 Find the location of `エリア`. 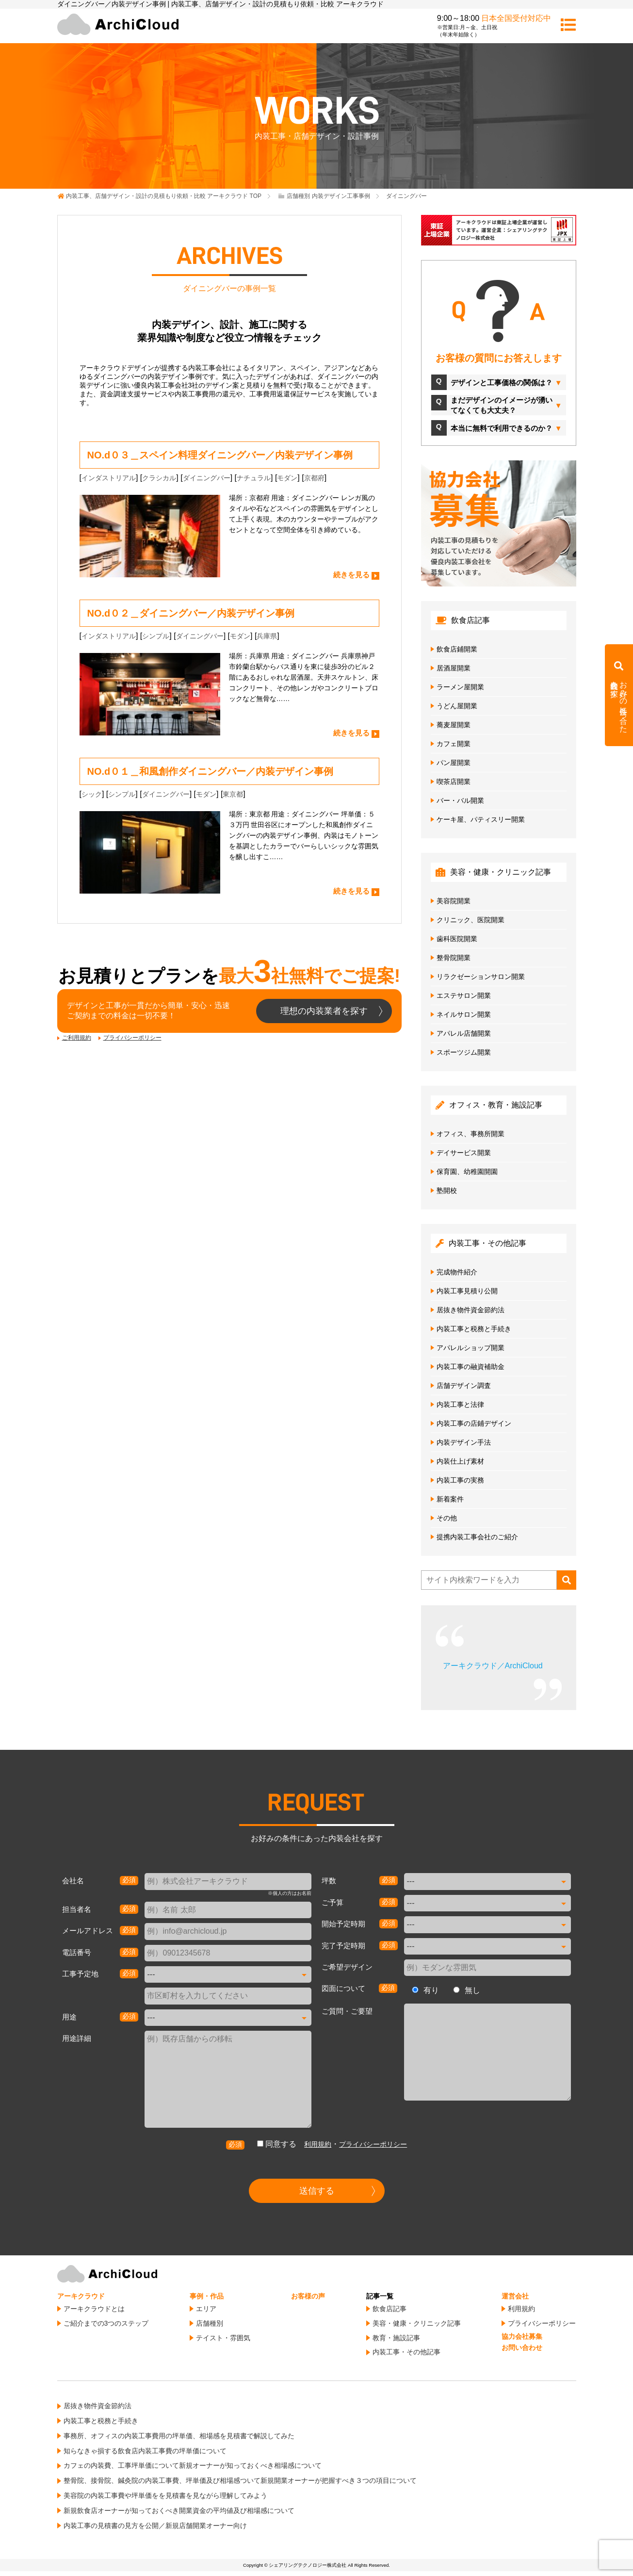

エリア is located at coordinates (206, 2309).